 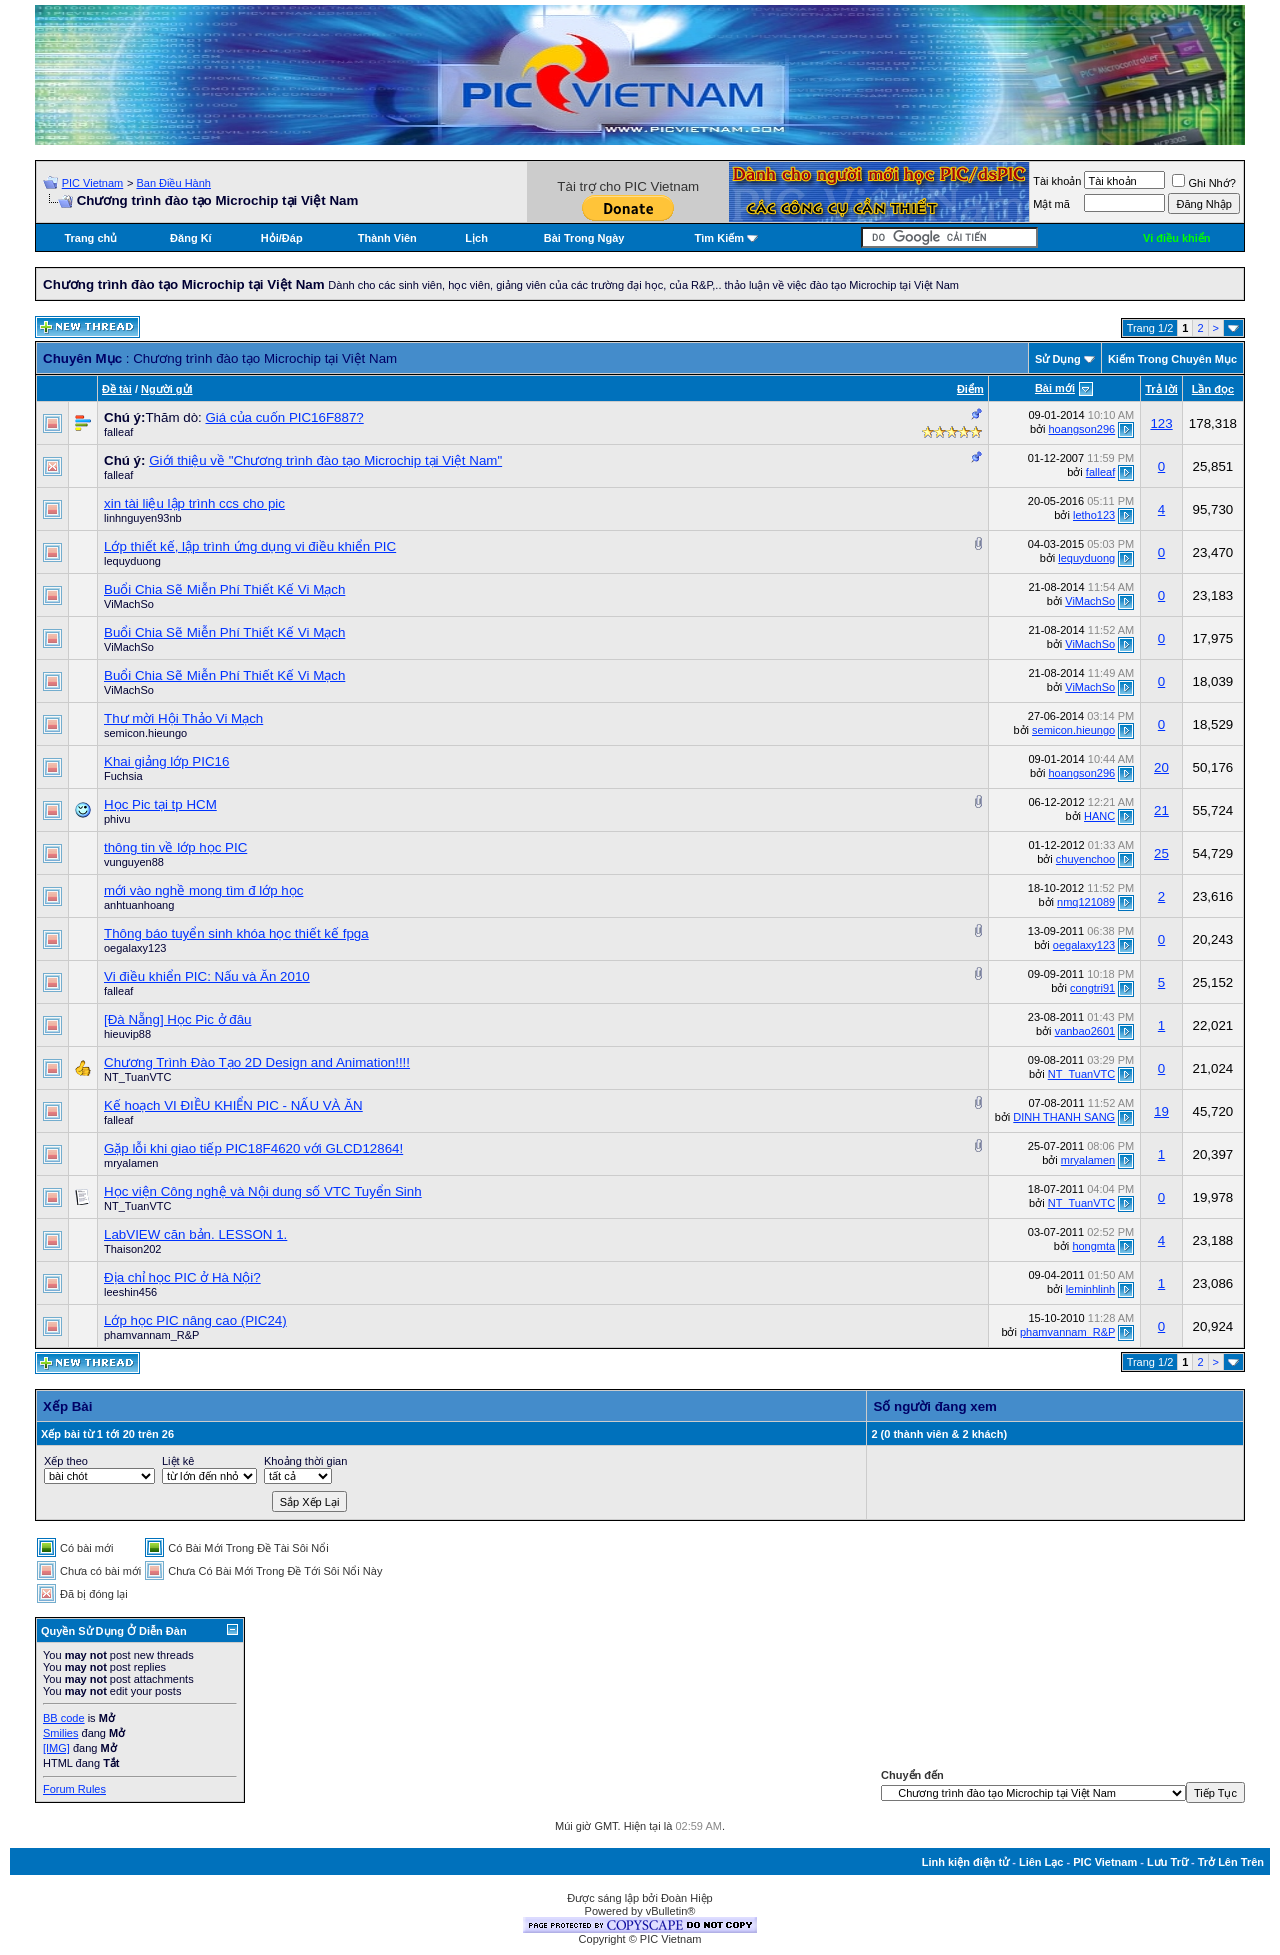 I want to click on Giới thiệu về "Chương trình đào tạo Microchip tại Việt Nam", so click(x=325, y=460).